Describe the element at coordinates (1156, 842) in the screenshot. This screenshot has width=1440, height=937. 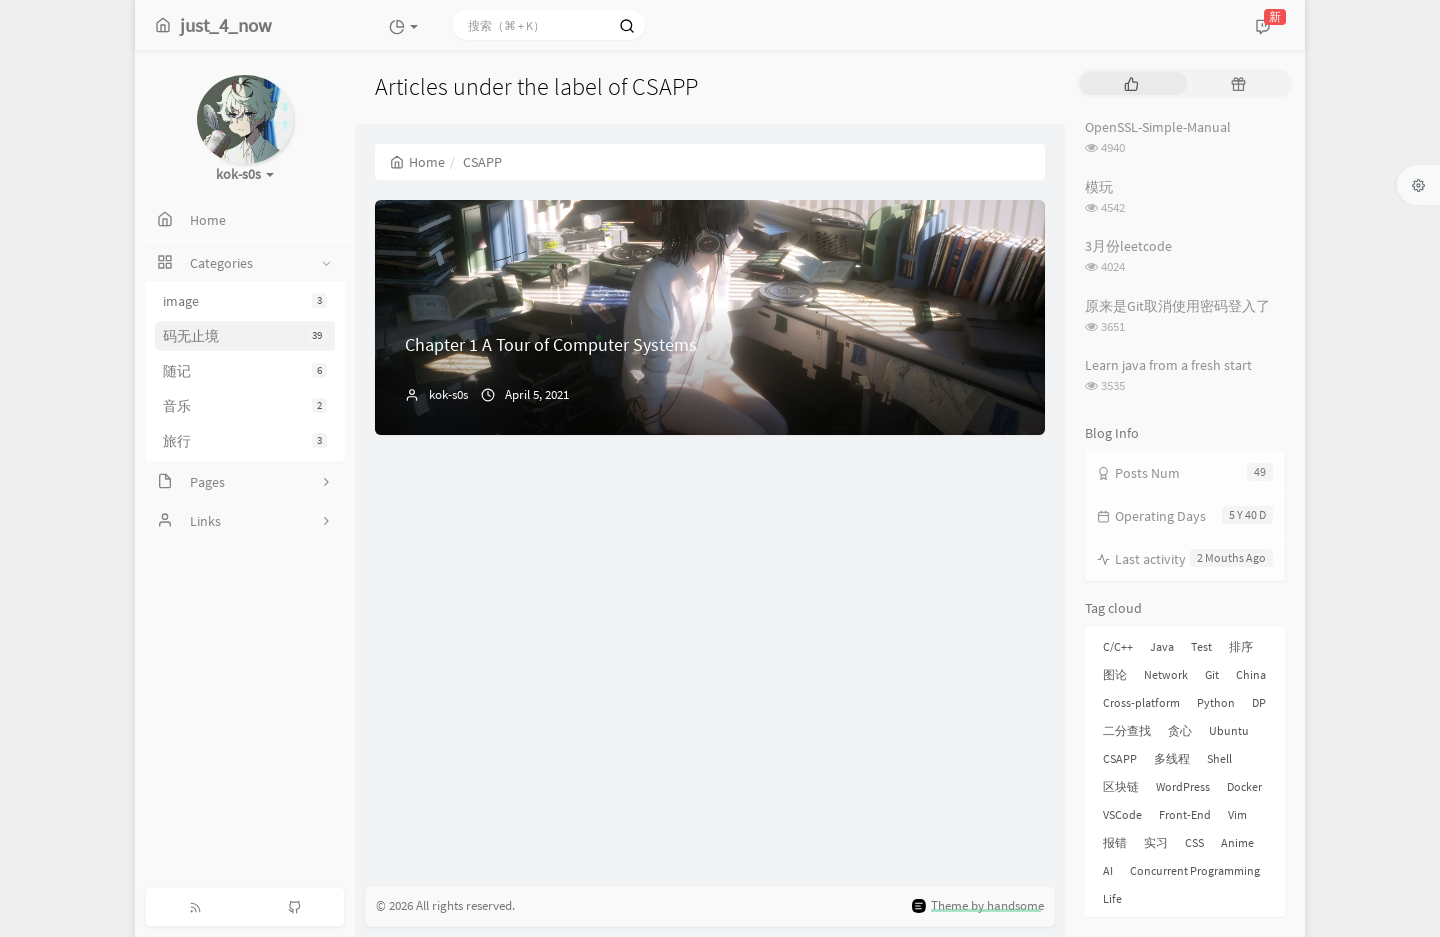
I see `实习` at that location.